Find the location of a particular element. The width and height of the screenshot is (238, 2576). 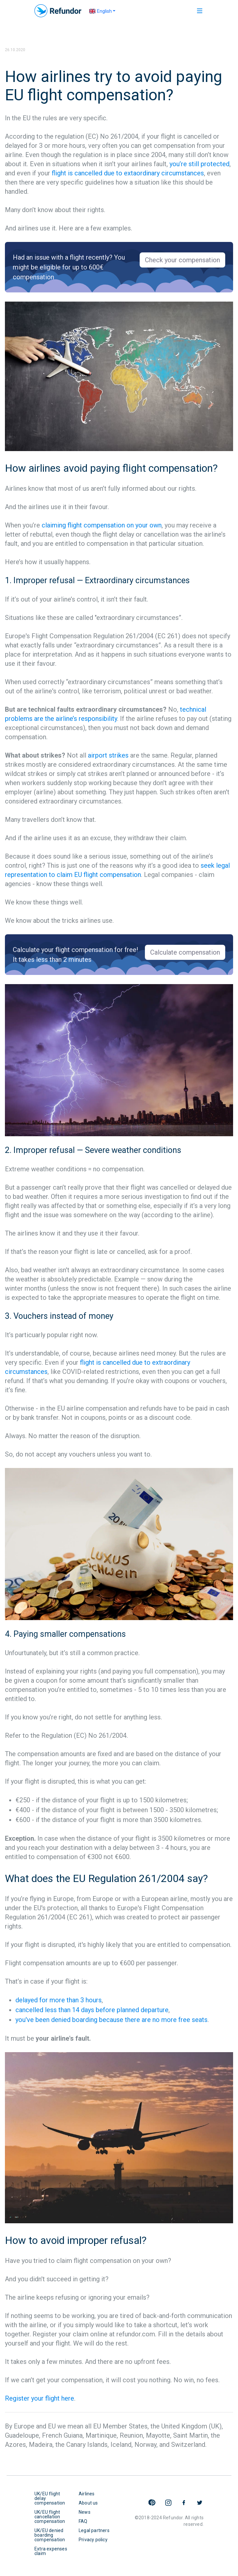

Legal partners is located at coordinates (94, 2530).